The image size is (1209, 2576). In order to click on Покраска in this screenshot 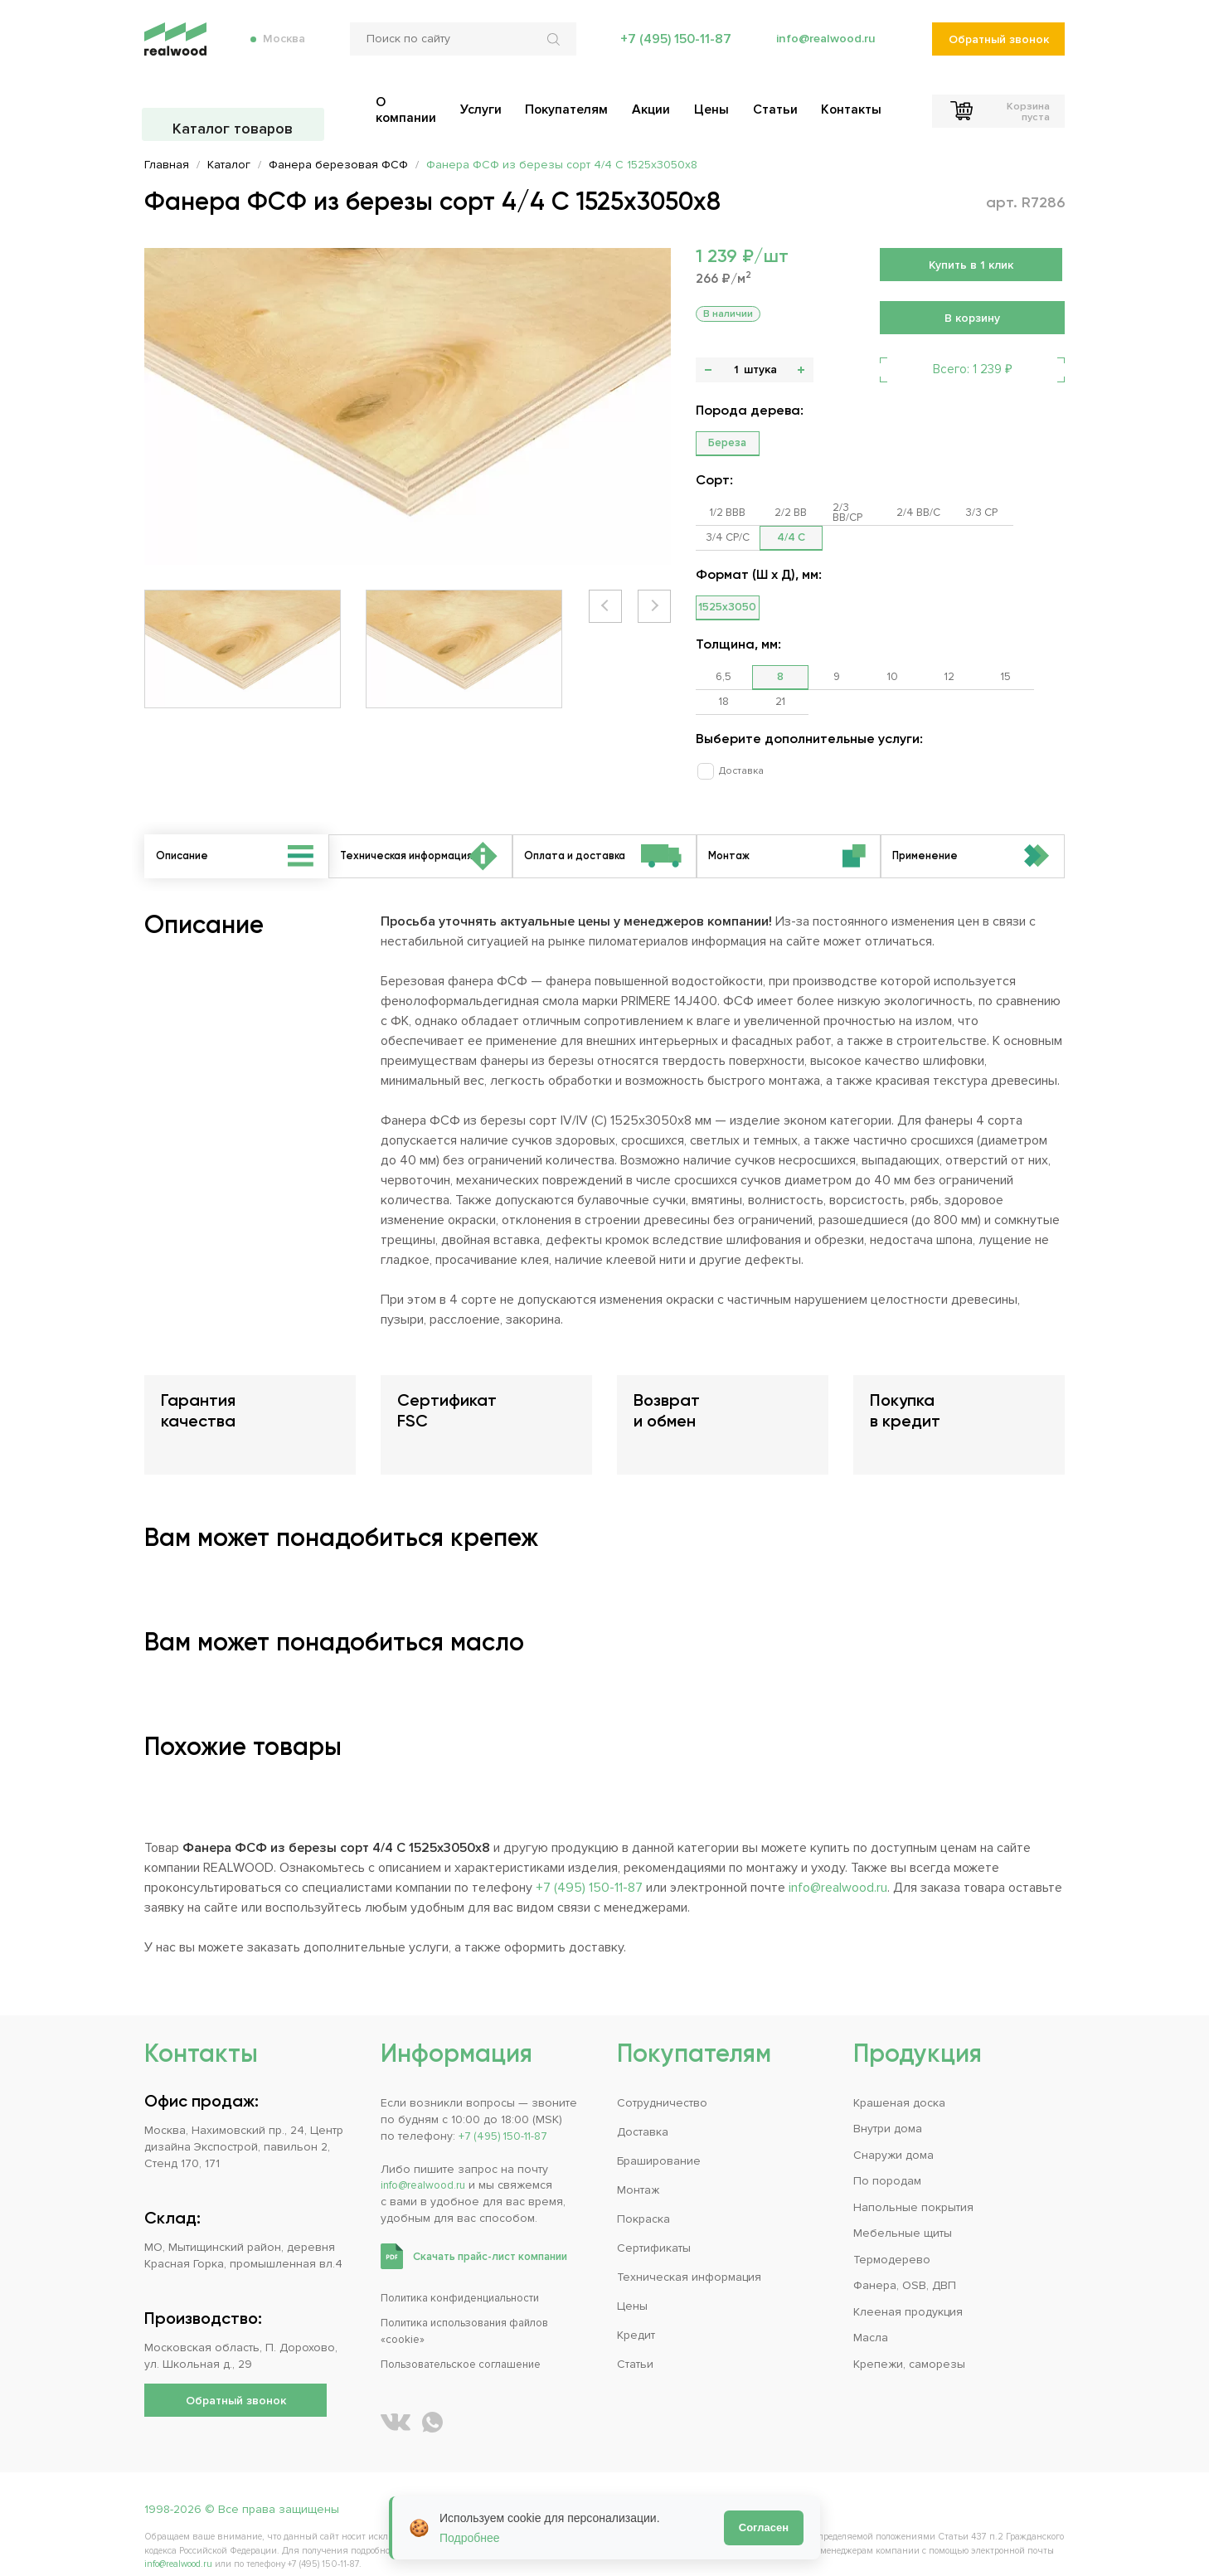, I will do `click(643, 2198)`.